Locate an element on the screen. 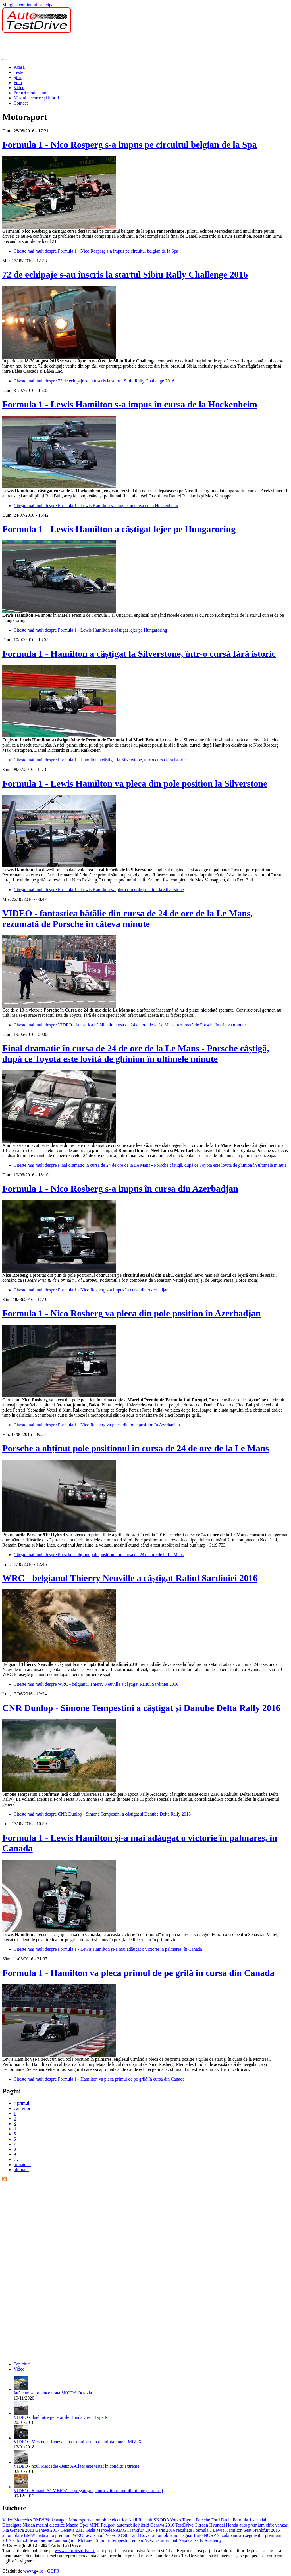  Fiat is located at coordinates (173, 2540).